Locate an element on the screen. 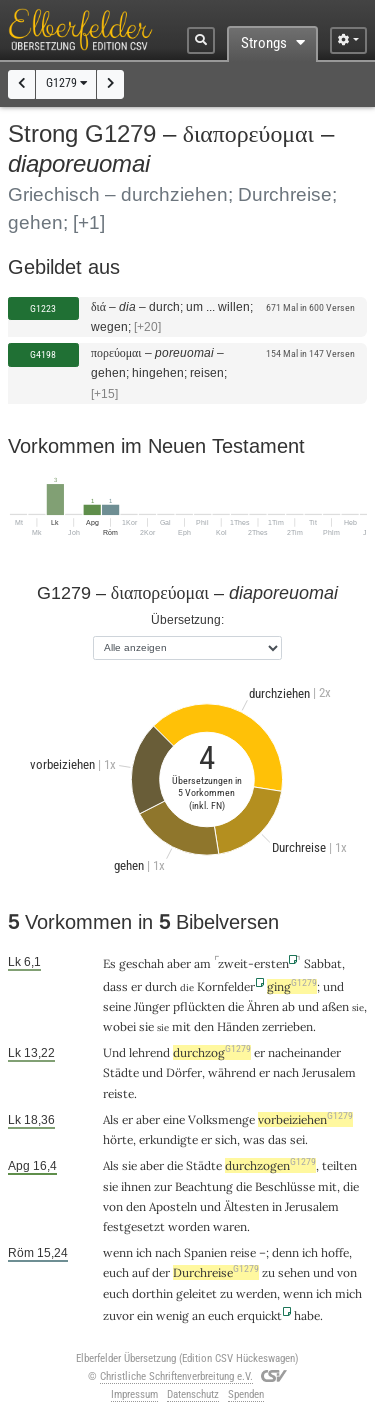  vorbeiziehen is located at coordinates (305, 1119).